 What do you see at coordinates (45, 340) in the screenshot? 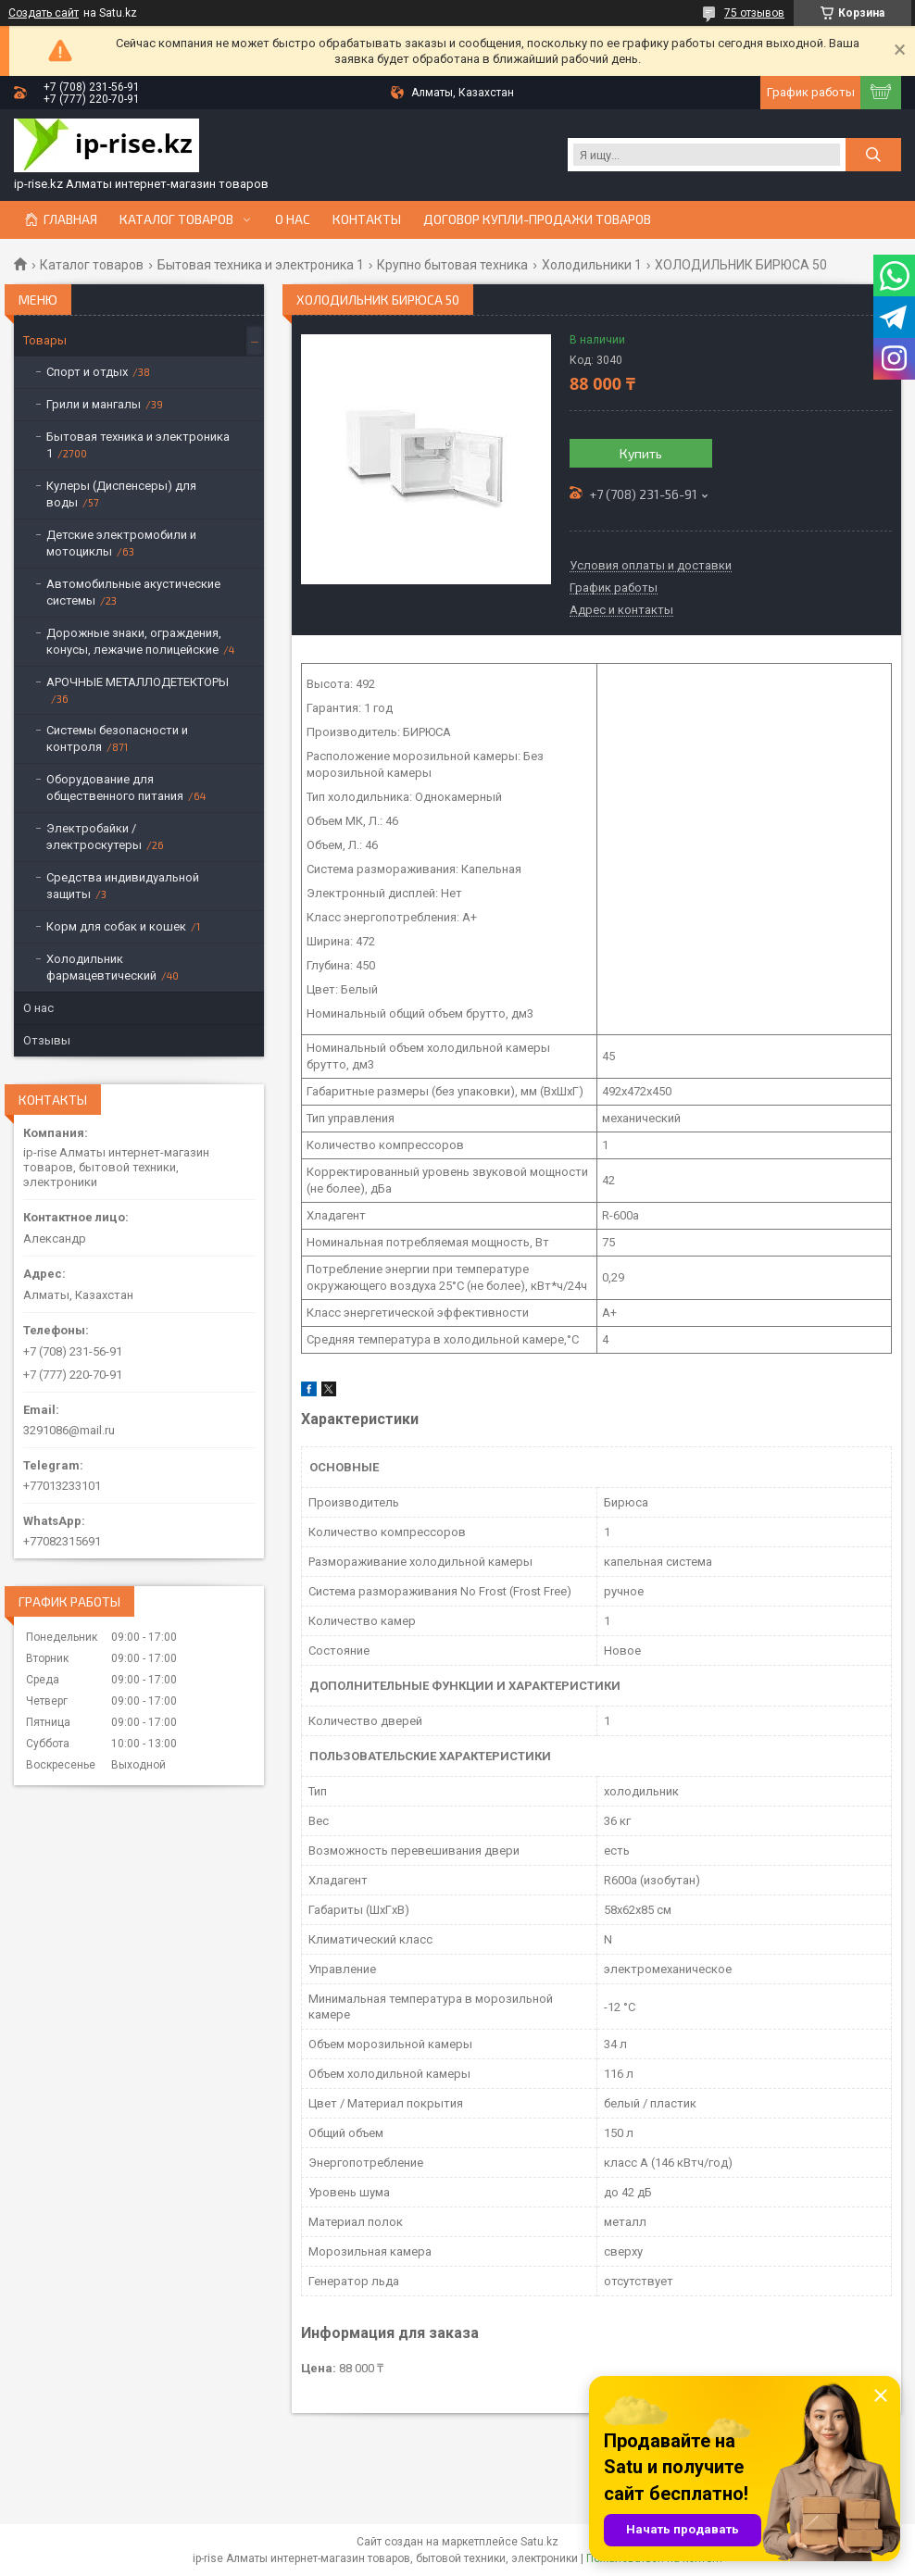
I see `Товары` at bounding box center [45, 340].